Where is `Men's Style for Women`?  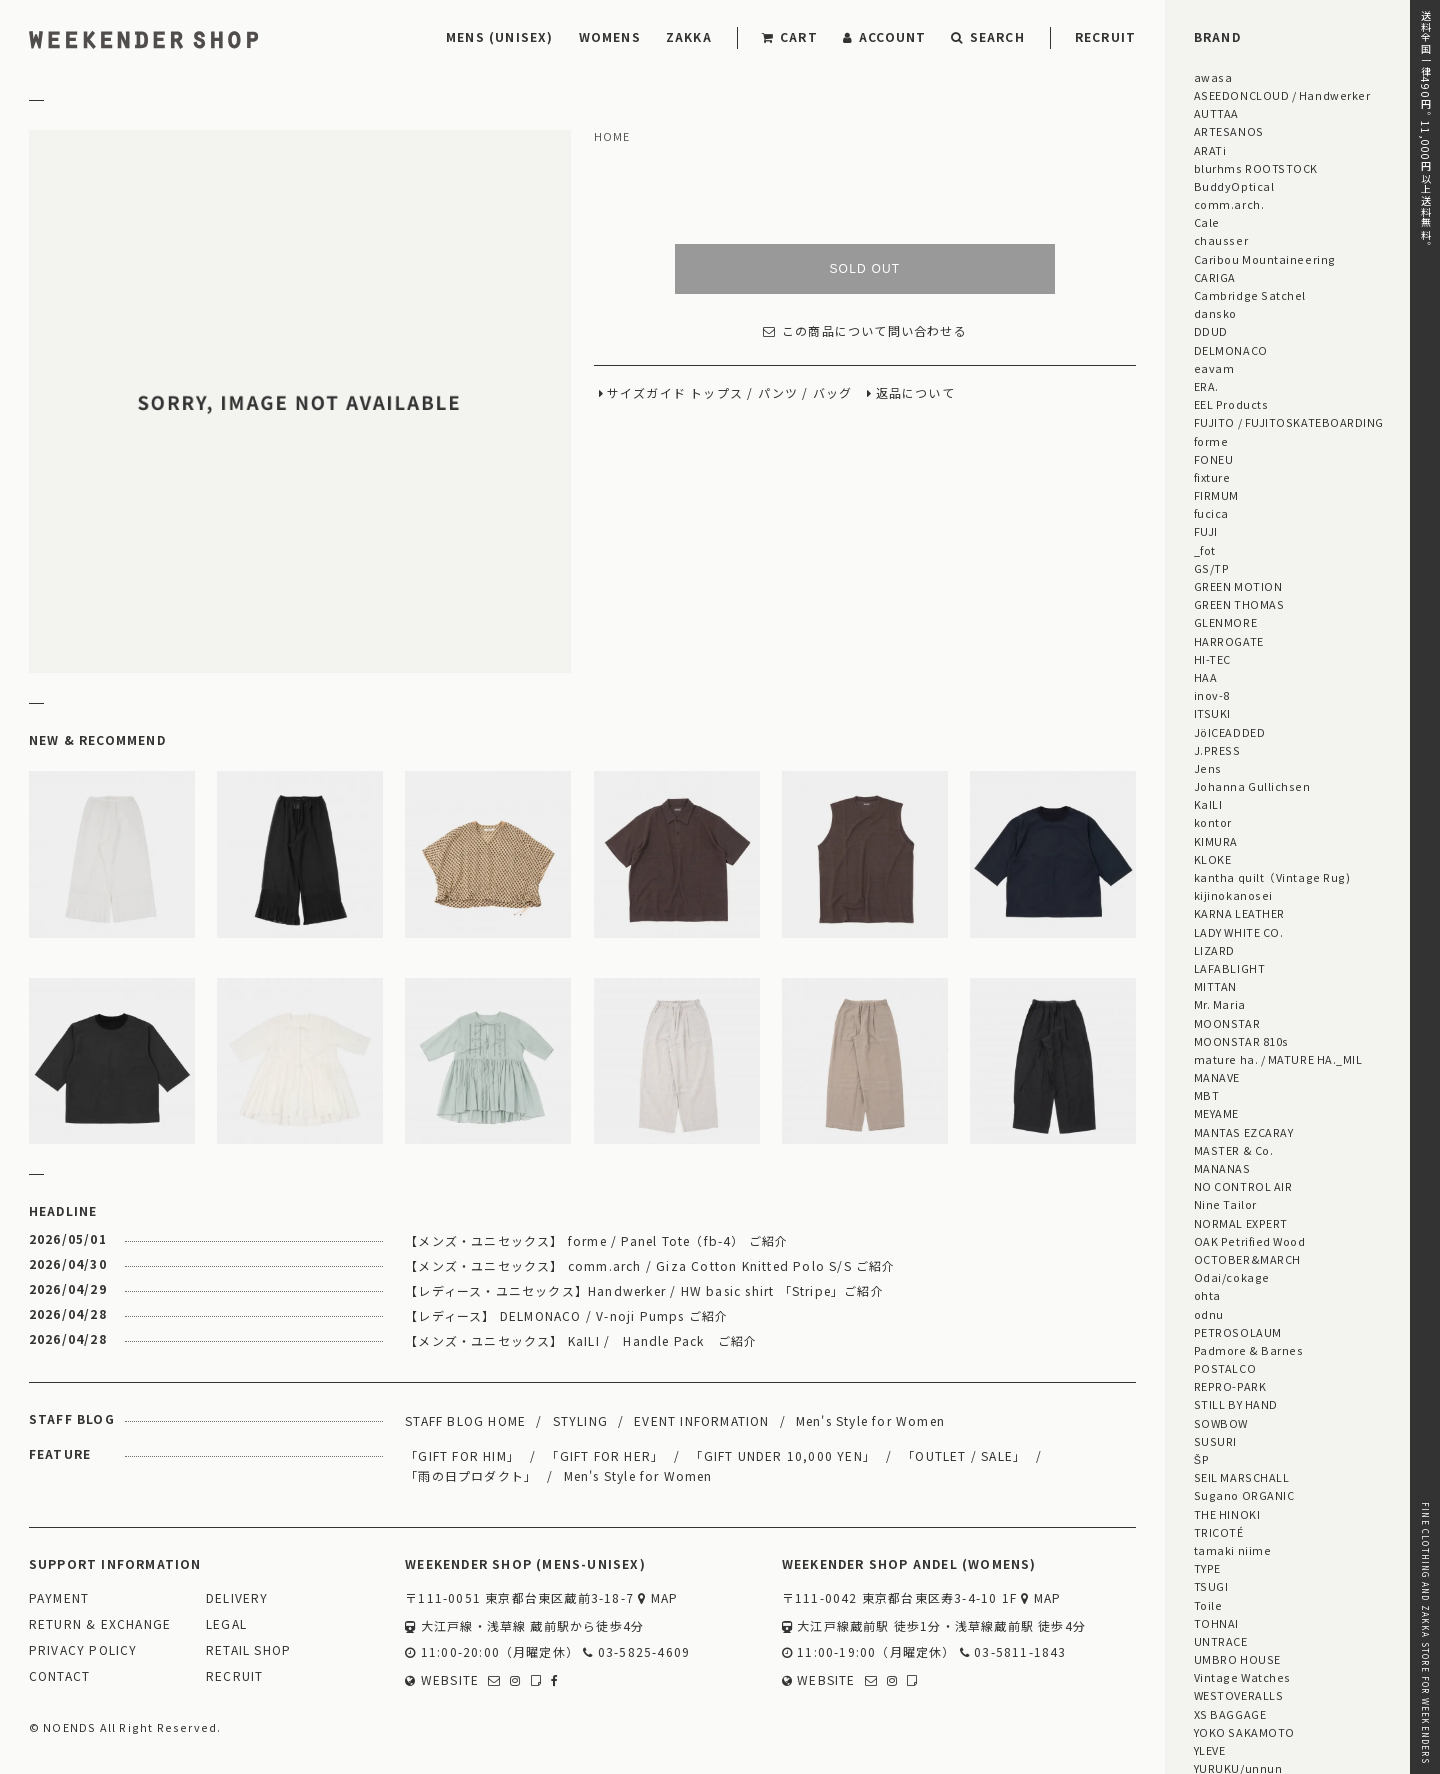 Men's Style for Women is located at coordinates (870, 1420).